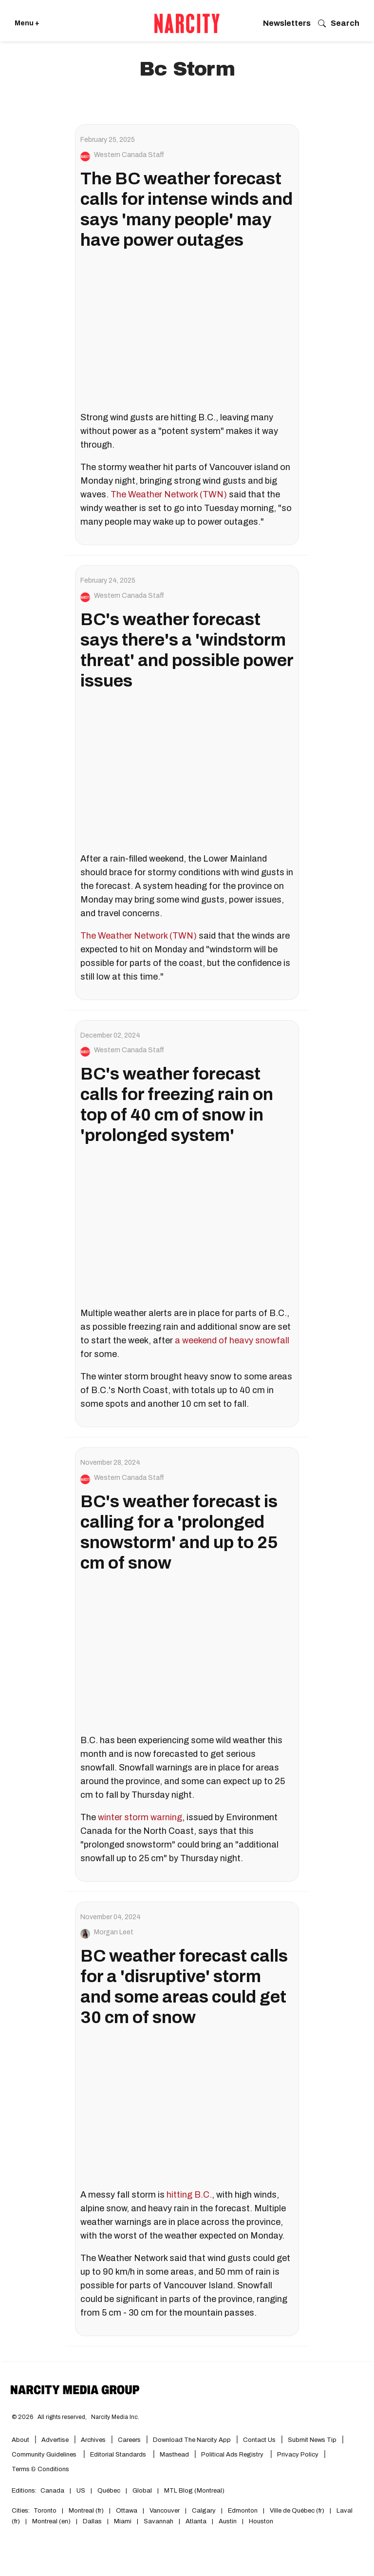 This screenshot has height=2576, width=374. Describe the element at coordinates (233, 2454) in the screenshot. I see `Political Ads Registry` at that location.